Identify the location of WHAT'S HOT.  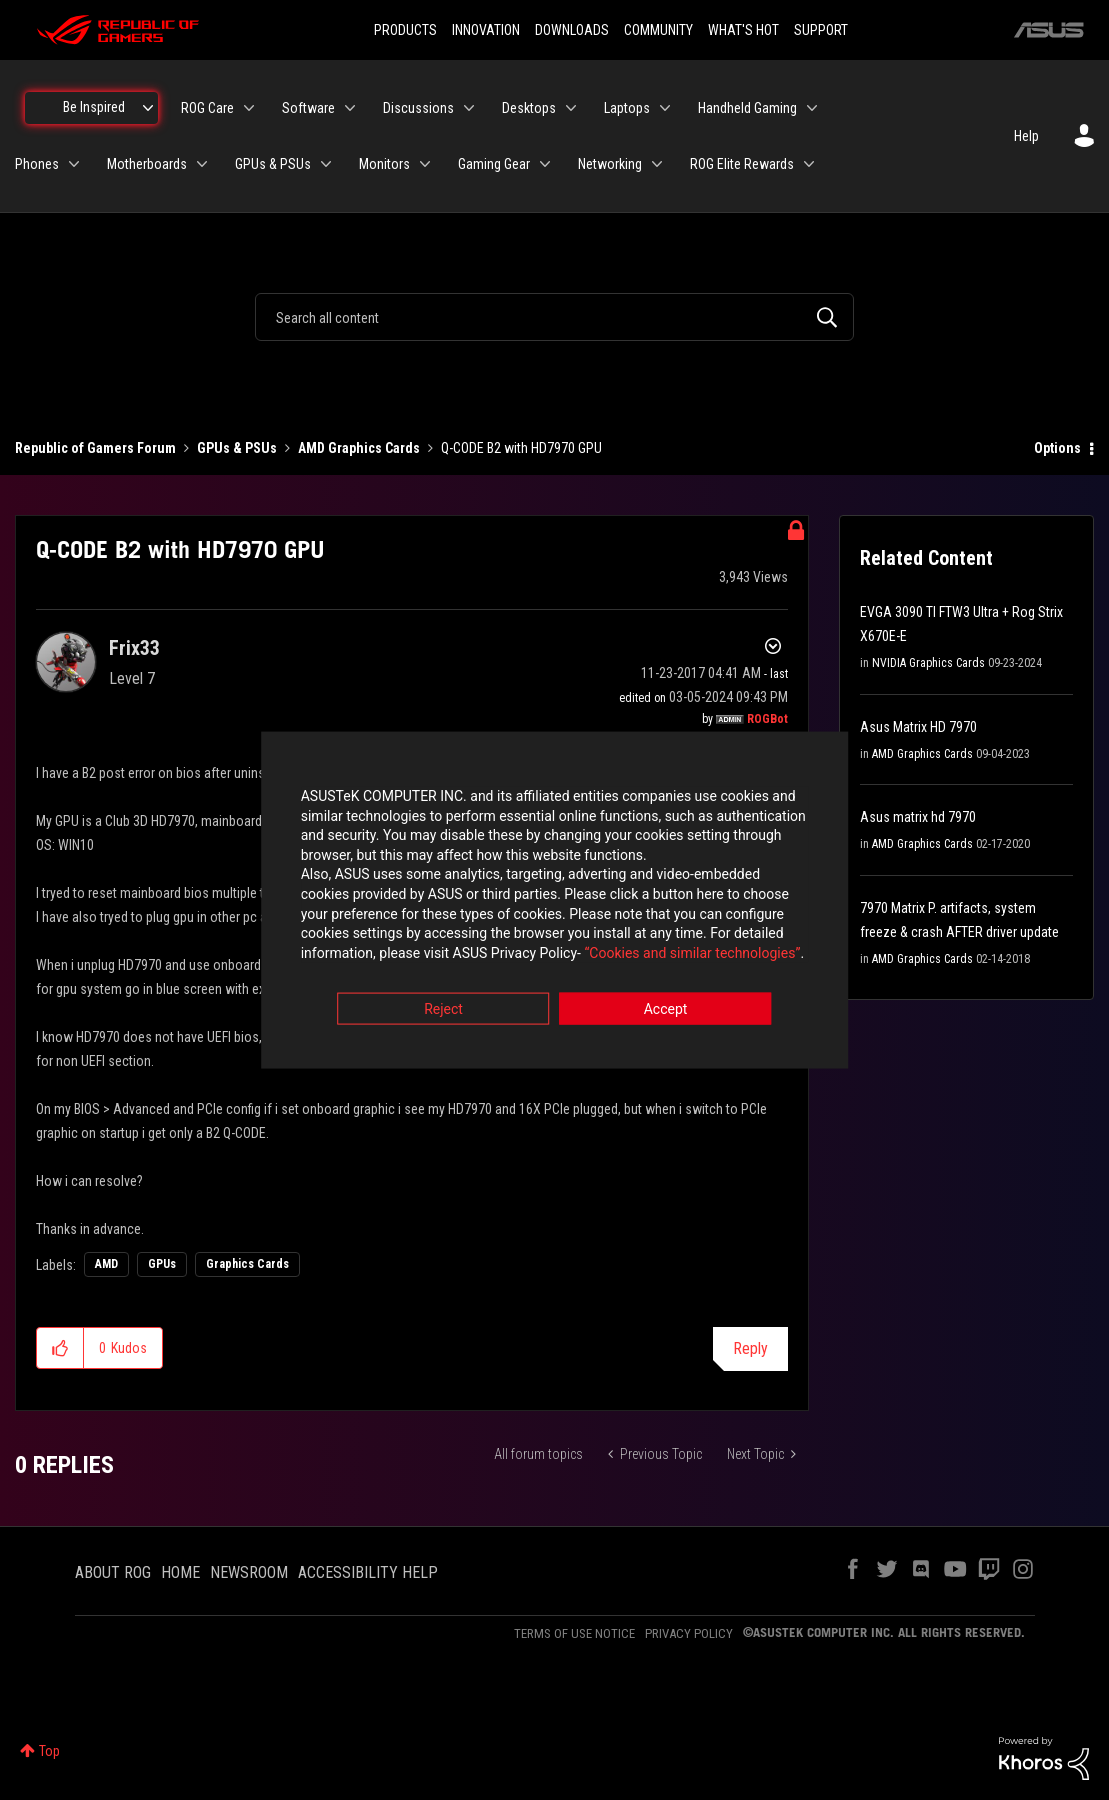
(743, 30).